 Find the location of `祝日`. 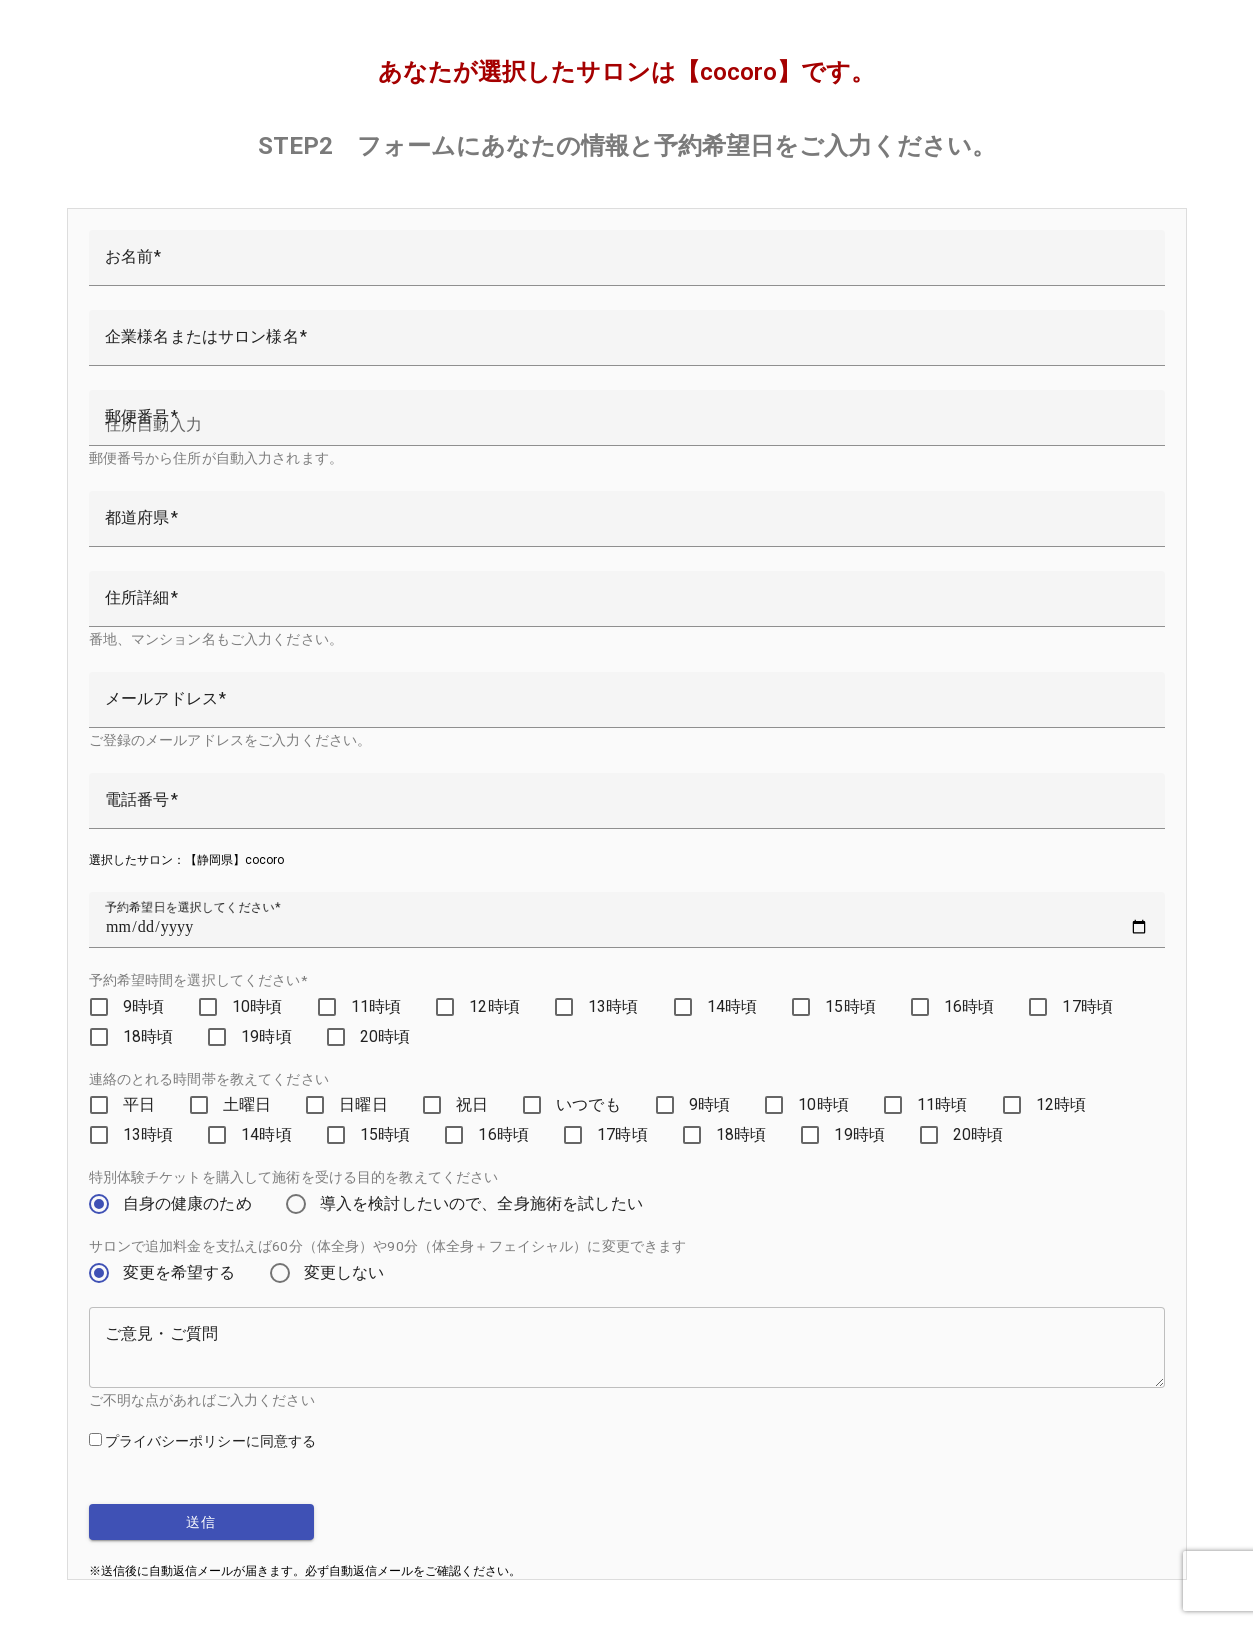

祝日 is located at coordinates (472, 1104).